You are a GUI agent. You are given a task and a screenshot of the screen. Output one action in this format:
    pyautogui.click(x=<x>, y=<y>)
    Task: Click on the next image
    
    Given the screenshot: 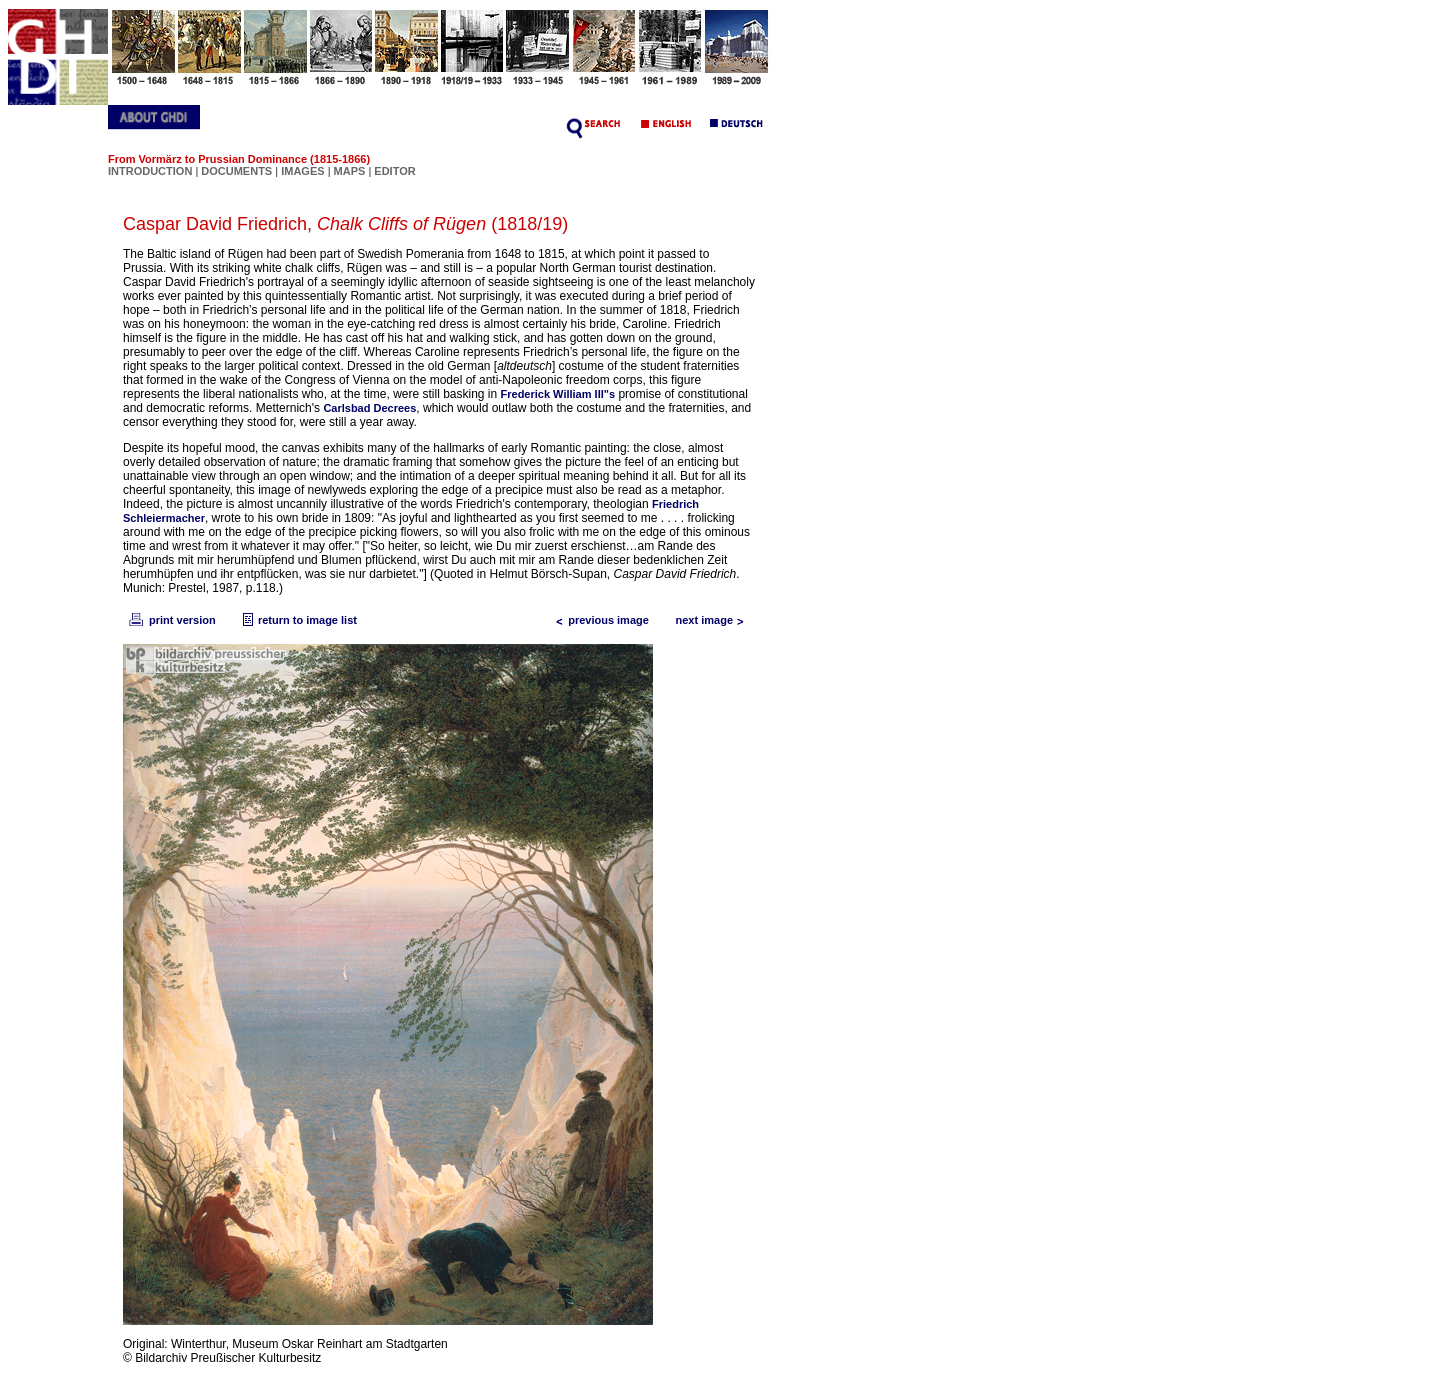 What is the action you would take?
    pyautogui.click(x=714, y=620)
    